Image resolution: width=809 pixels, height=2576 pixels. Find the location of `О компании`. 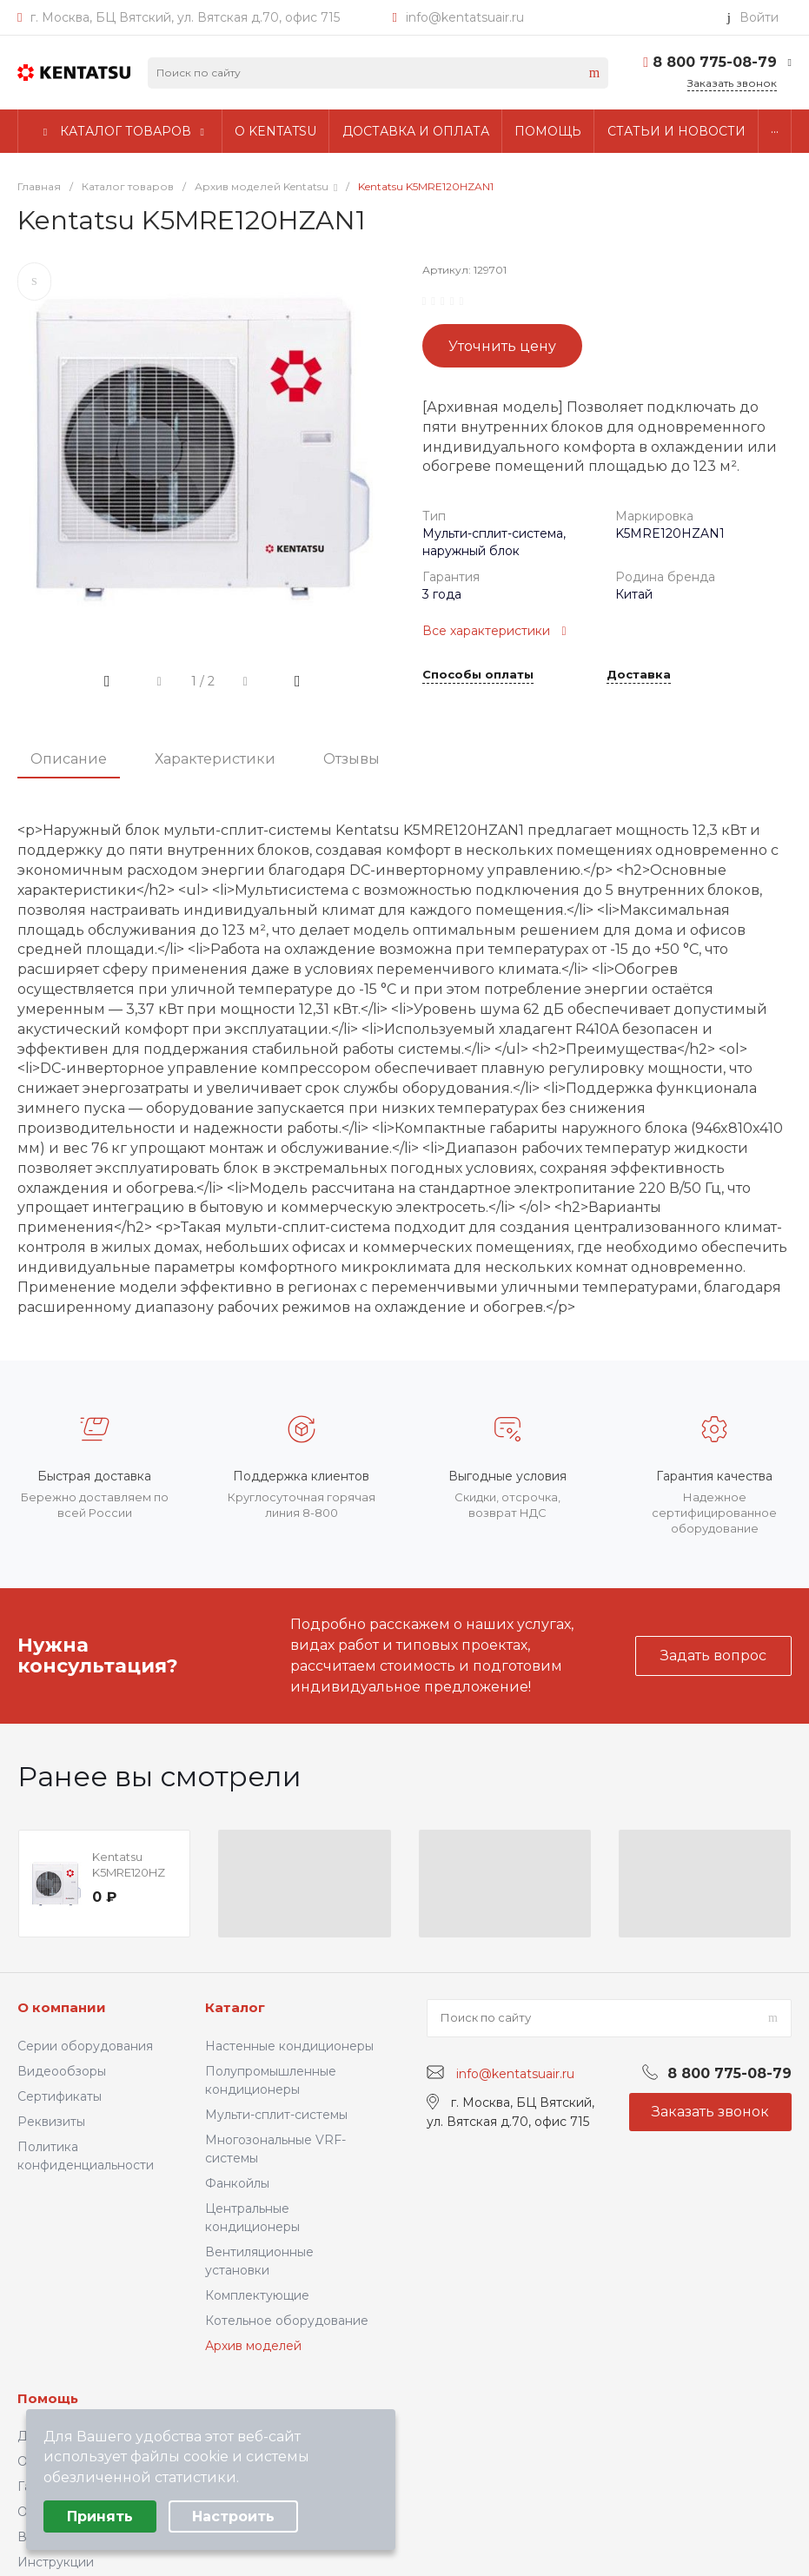

О компании is located at coordinates (61, 2007).